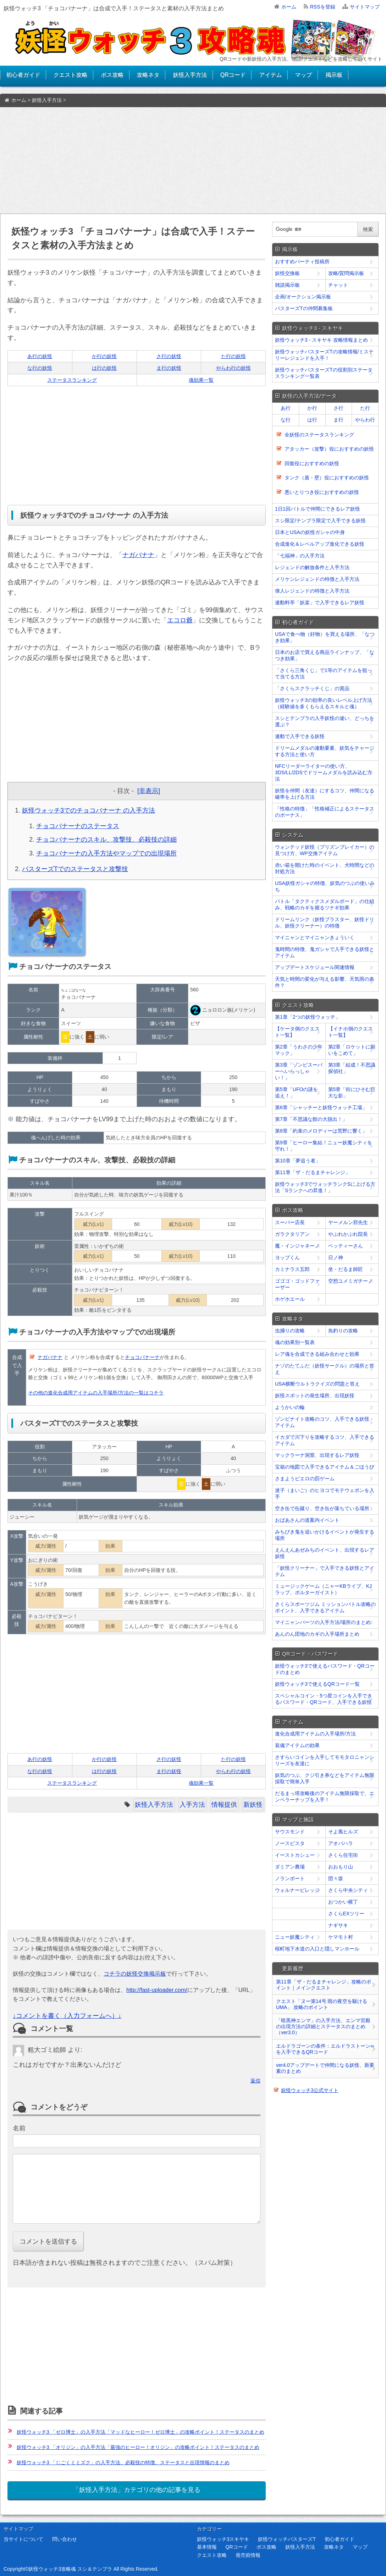 The width and height of the screenshot is (386, 2576). What do you see at coordinates (298, 1071) in the screenshot?
I see `第3章「ゾンビスーパーへいらっしゃい！」` at bounding box center [298, 1071].